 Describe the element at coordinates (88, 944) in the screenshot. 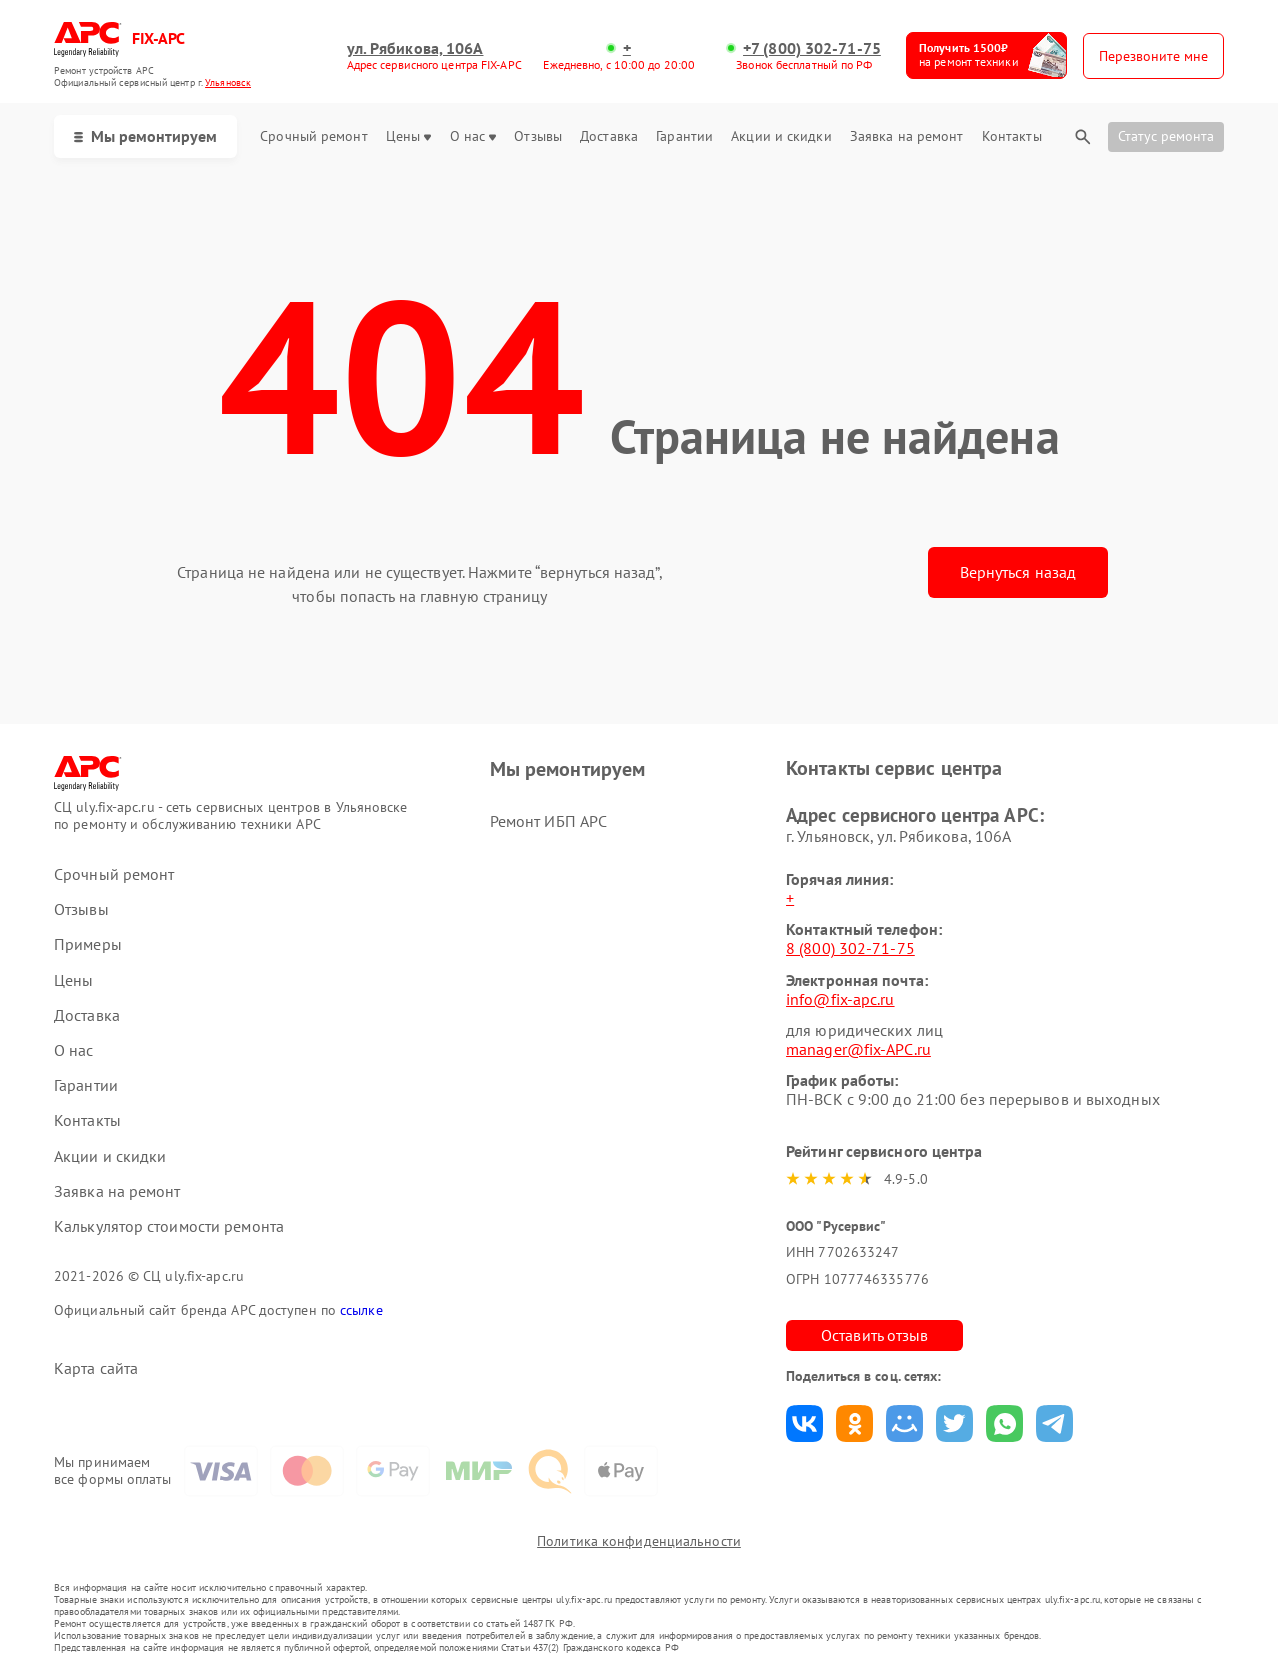

I see `Примеры` at that location.